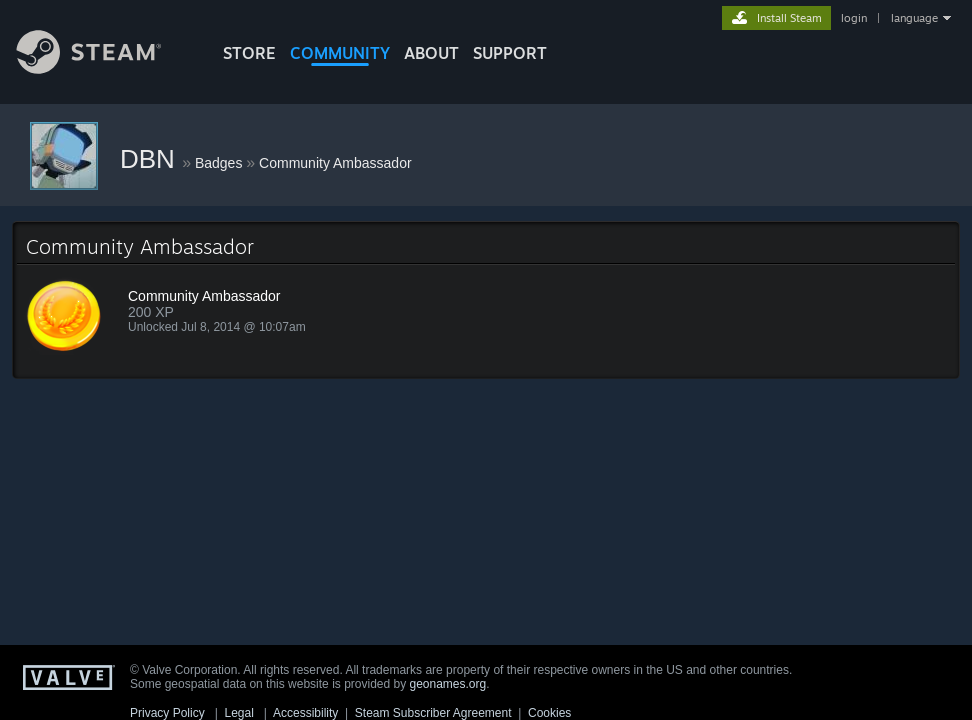  What do you see at coordinates (510, 53) in the screenshot?
I see `SUPPORT` at bounding box center [510, 53].